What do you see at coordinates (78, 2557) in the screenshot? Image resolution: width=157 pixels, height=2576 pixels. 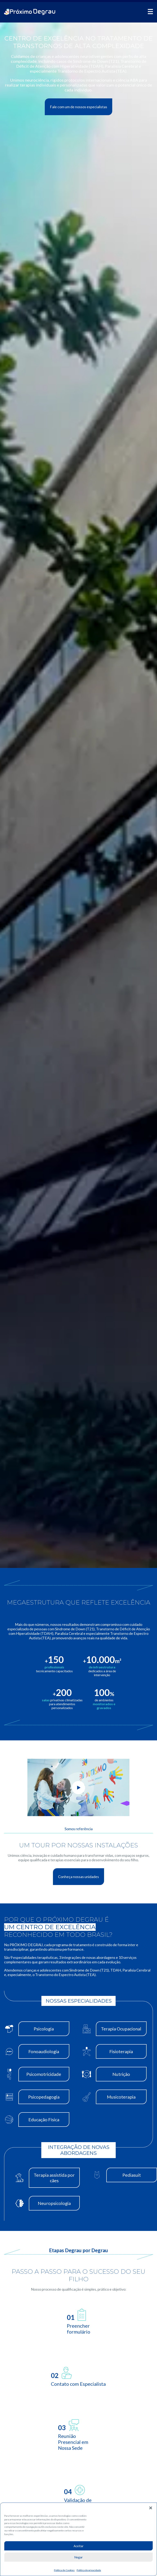 I see `Negar` at bounding box center [78, 2557].